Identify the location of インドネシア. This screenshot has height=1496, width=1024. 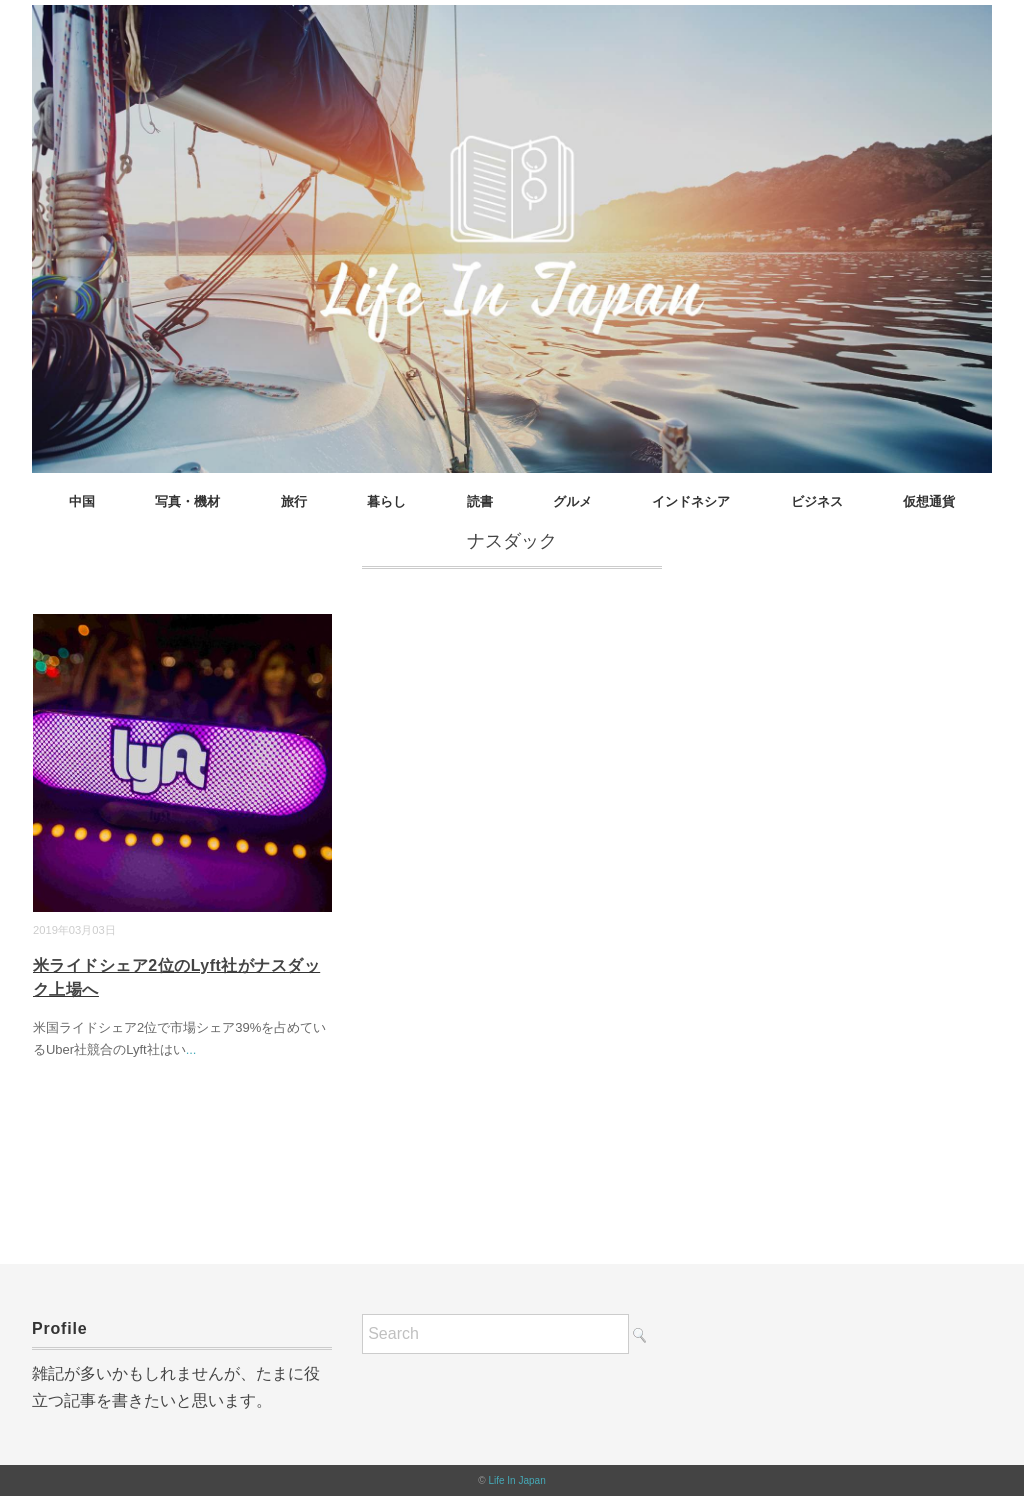
(691, 501).